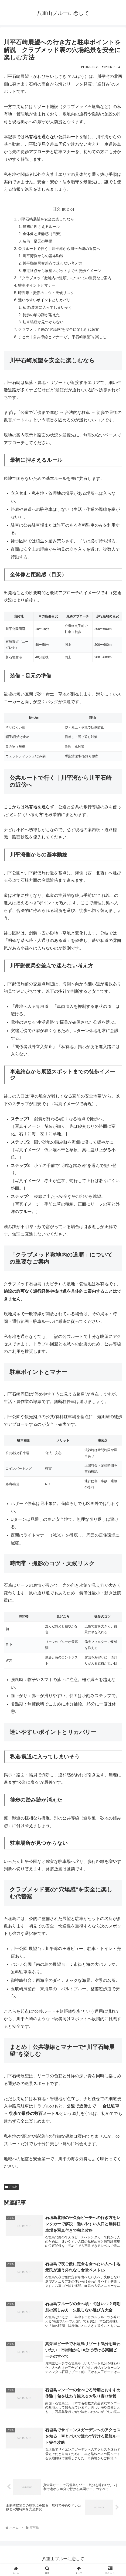  What do you see at coordinates (58, 332) in the screenshot?
I see `クラブメッド裏の“穴場感”を安全に楽しむ代替案` at bounding box center [58, 332].